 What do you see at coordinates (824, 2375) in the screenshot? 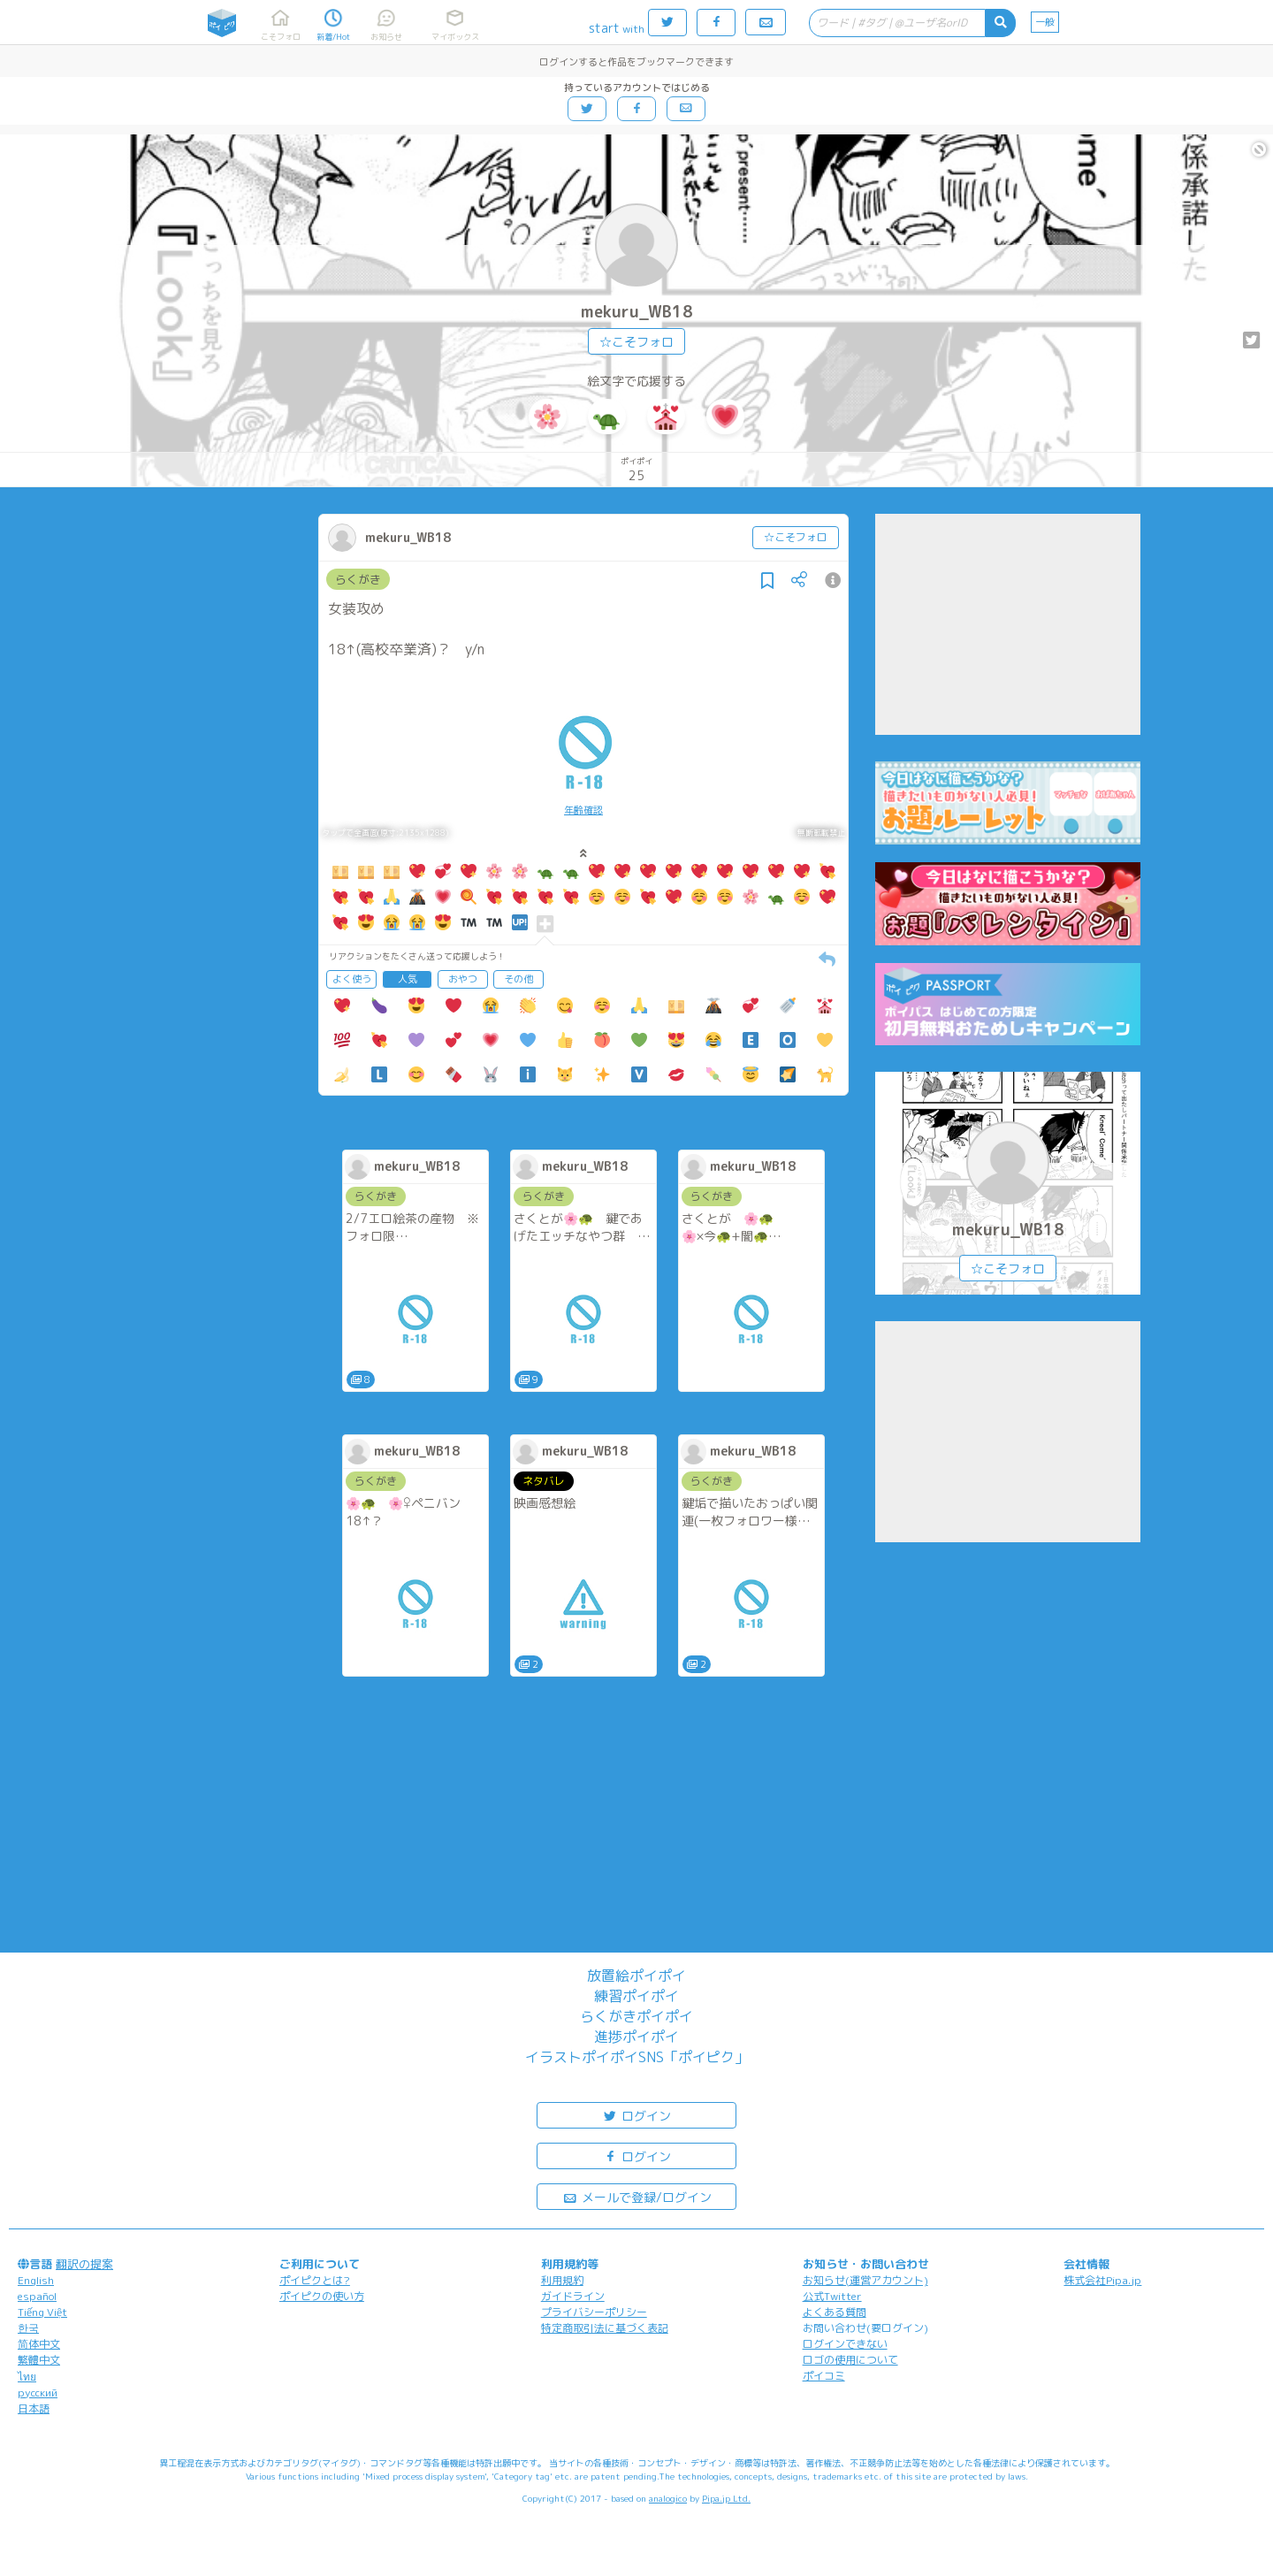
I see `ポイコミ` at bounding box center [824, 2375].